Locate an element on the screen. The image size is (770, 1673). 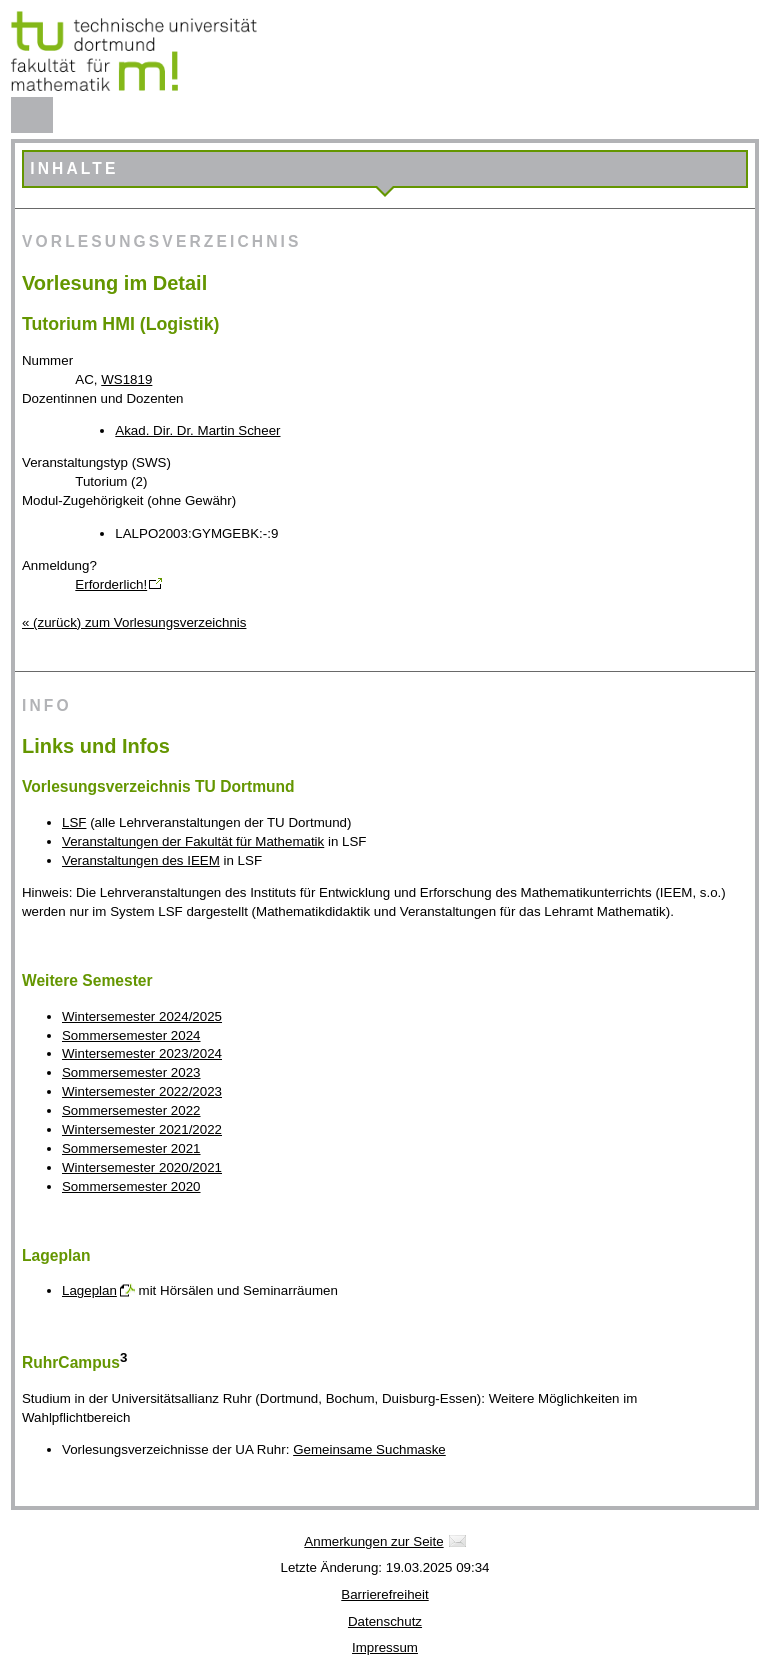
Lageplan is located at coordinates (89, 1290).